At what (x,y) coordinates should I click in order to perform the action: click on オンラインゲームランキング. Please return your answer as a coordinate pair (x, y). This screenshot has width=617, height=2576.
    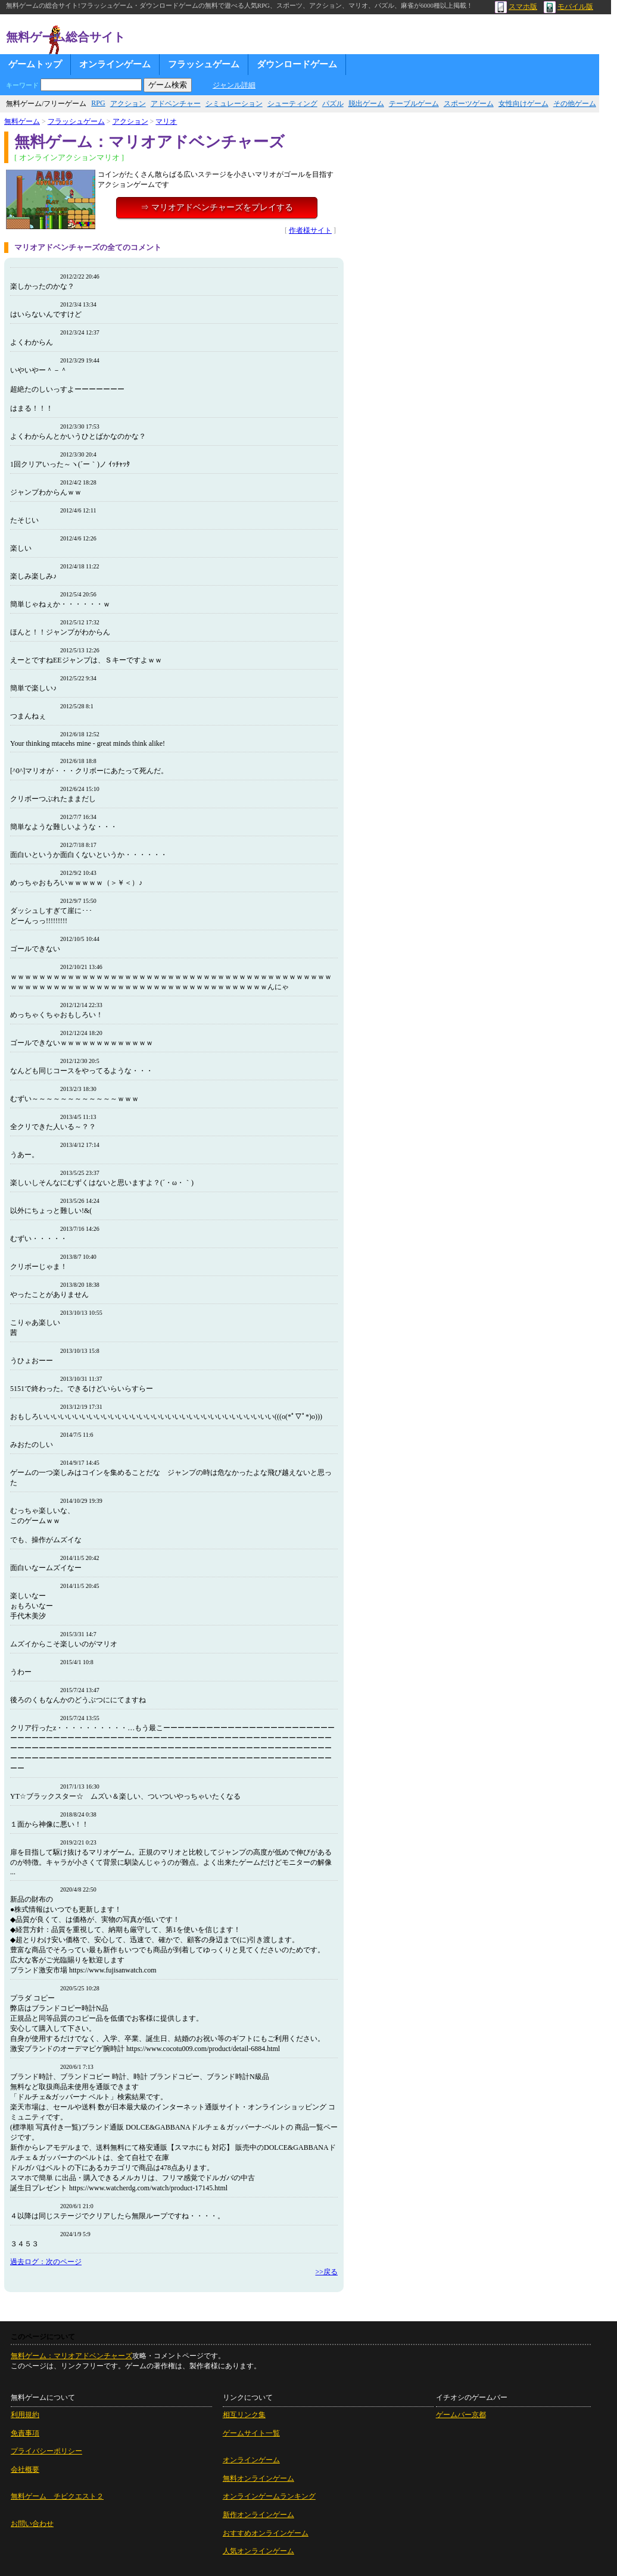
    Looking at the image, I should click on (269, 2496).